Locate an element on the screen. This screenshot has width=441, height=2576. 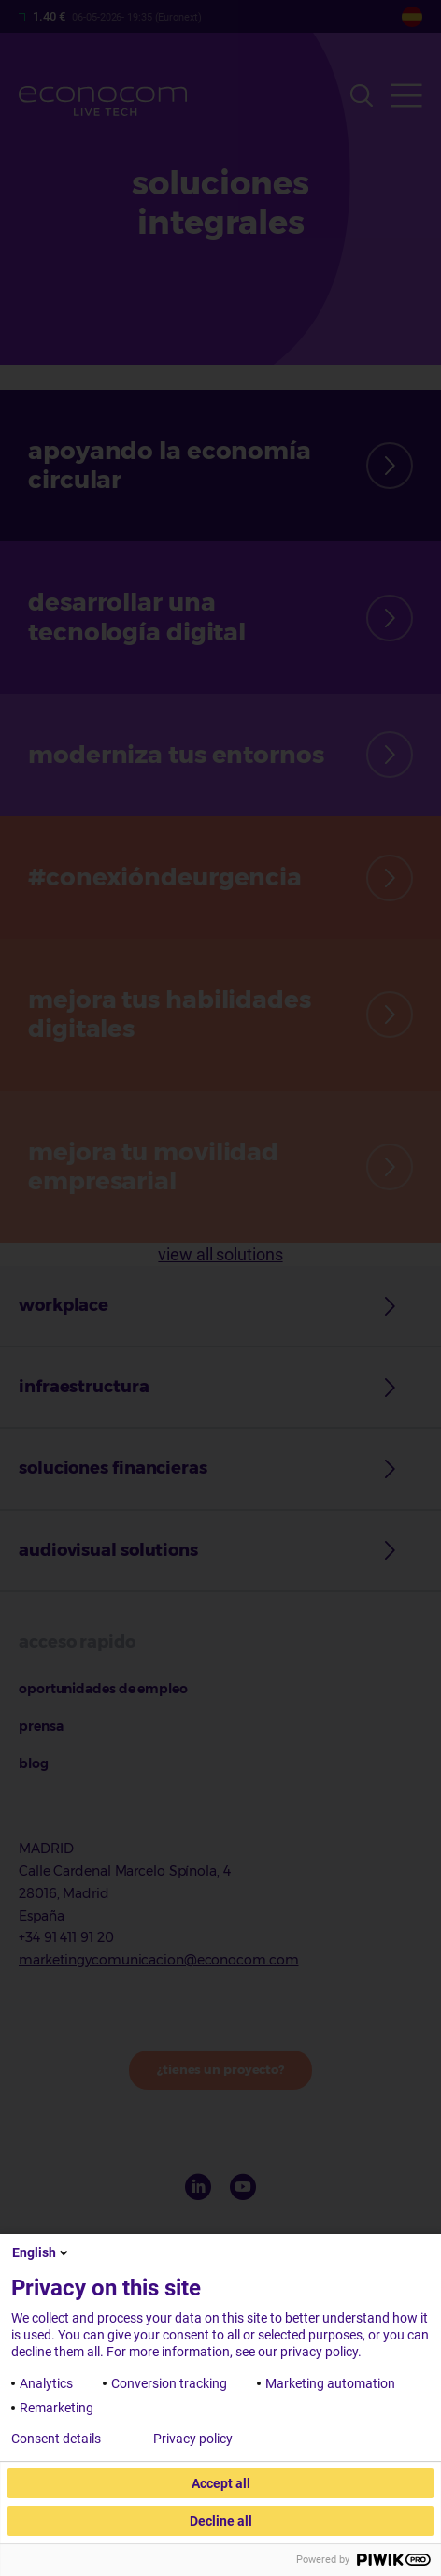
Accept all is located at coordinates (221, 2483).